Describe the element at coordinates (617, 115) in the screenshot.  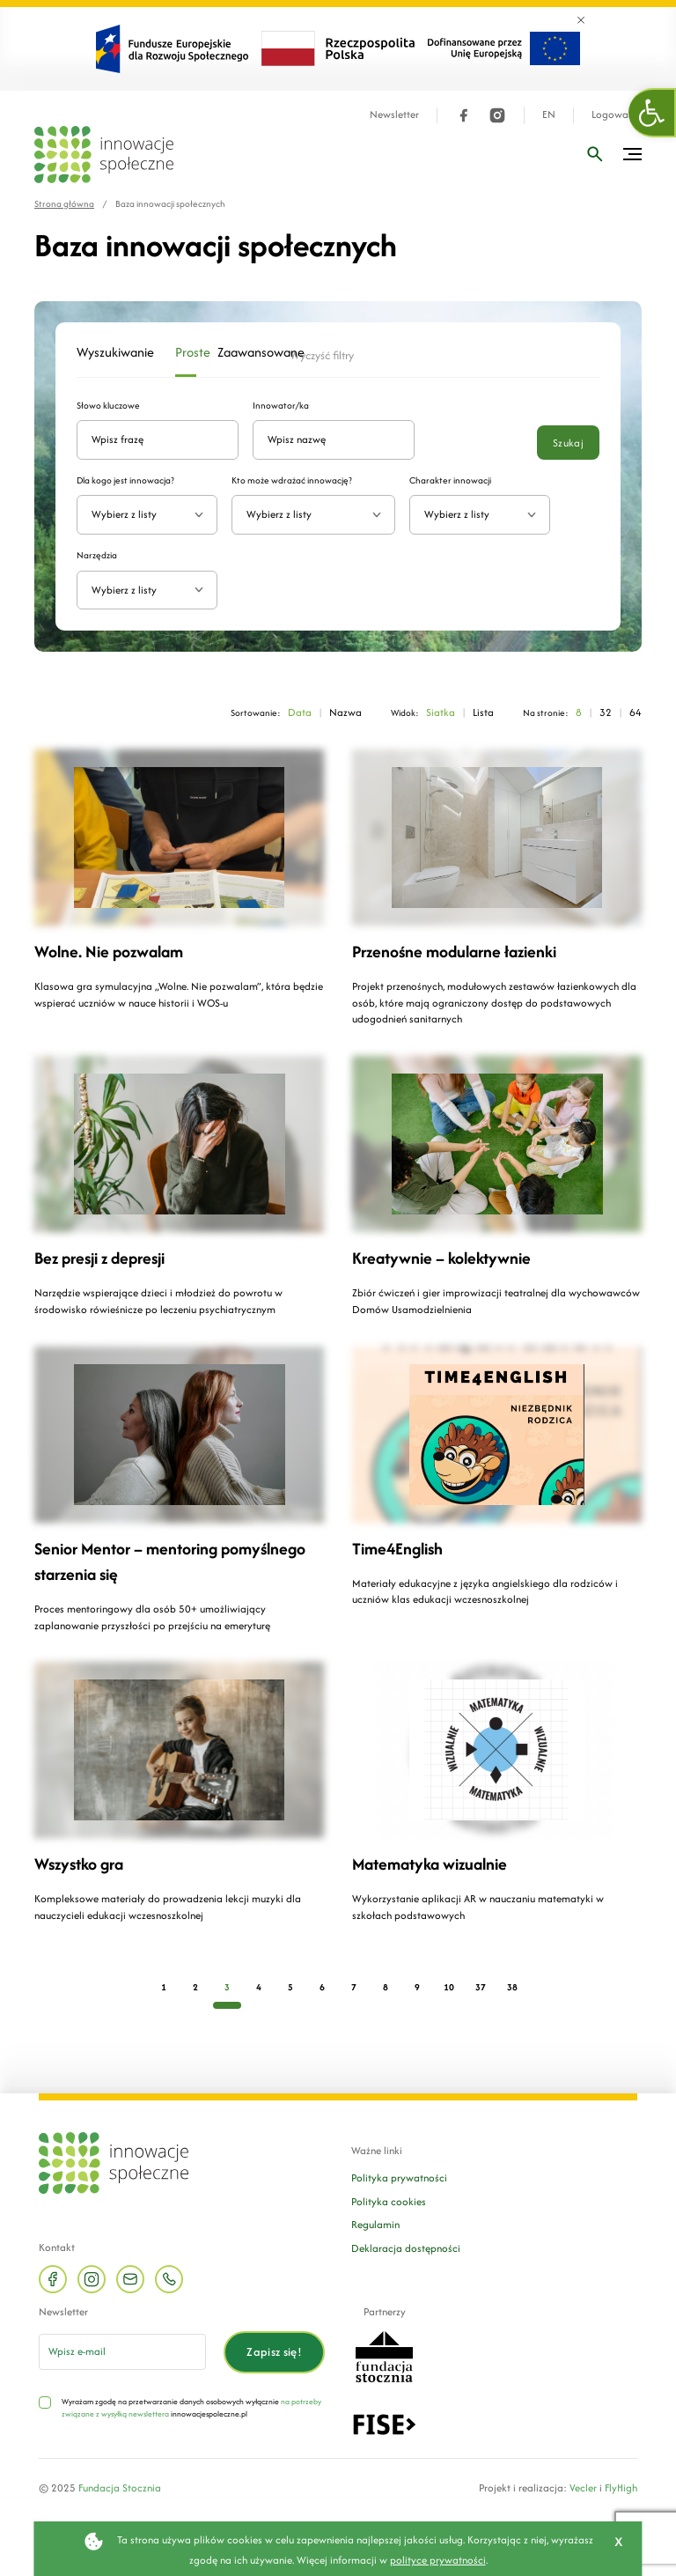
I see `Logowanie` at that location.